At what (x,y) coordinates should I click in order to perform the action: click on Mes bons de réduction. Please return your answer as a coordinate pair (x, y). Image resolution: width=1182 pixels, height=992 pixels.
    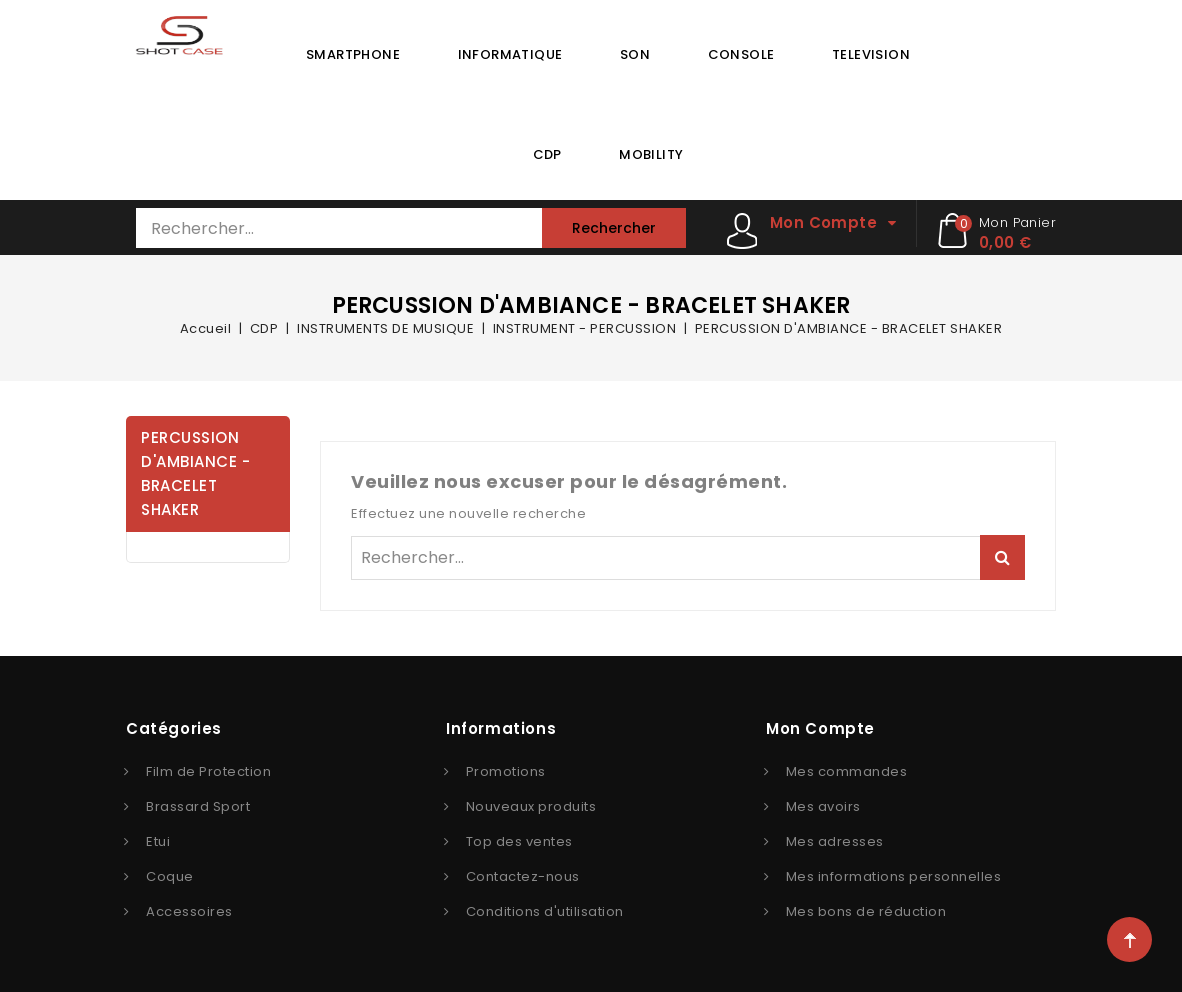
    Looking at the image, I should click on (866, 911).